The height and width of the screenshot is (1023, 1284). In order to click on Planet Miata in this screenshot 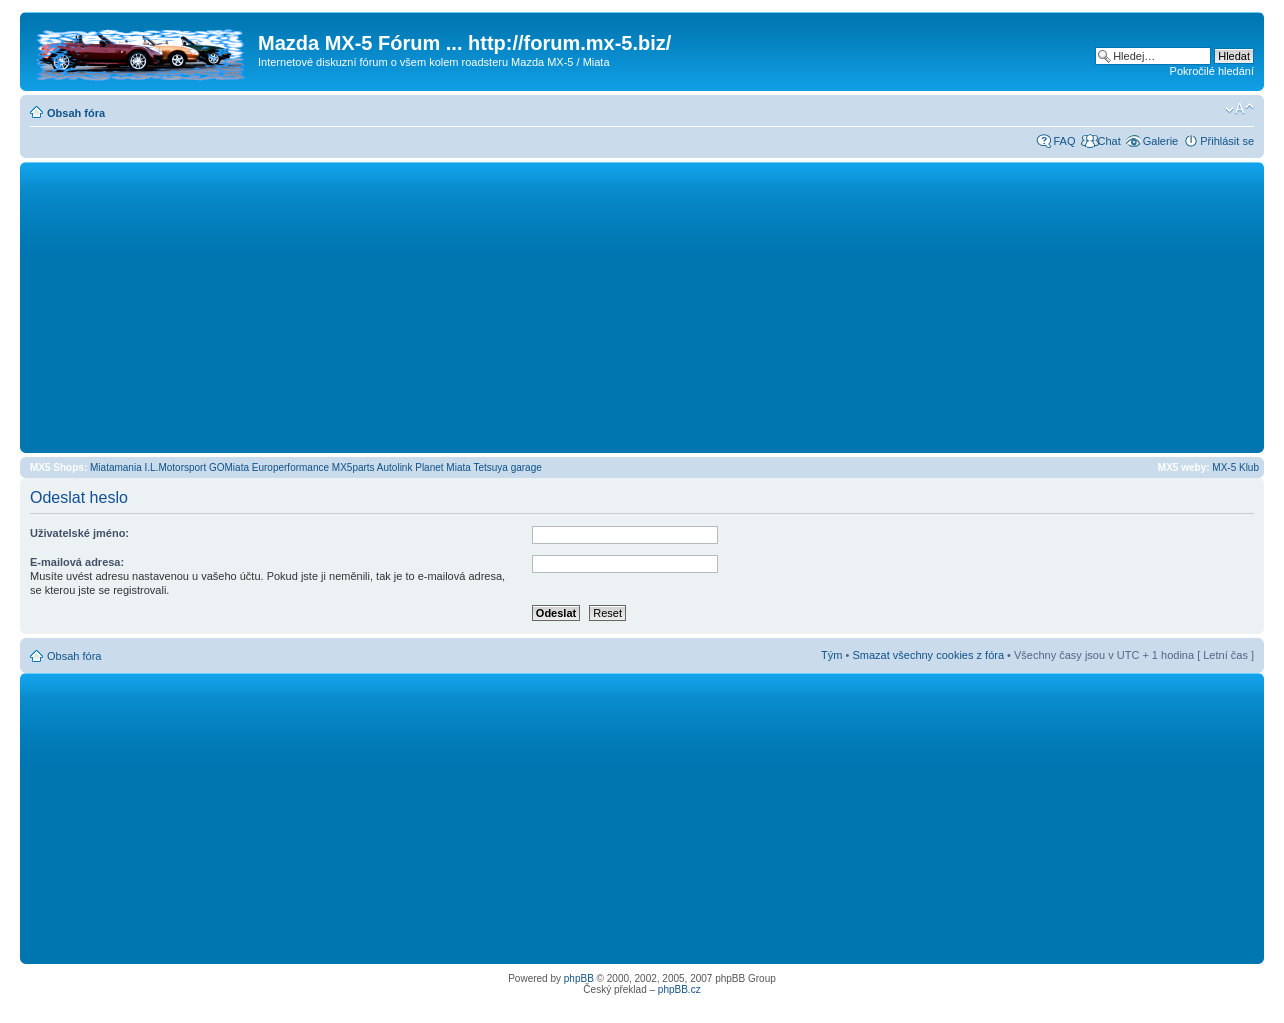, I will do `click(443, 467)`.